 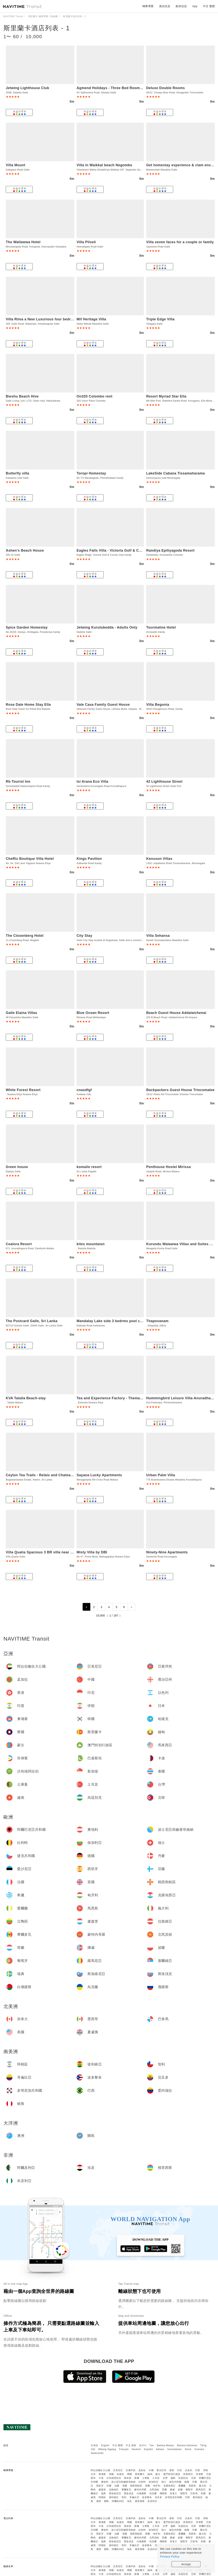 What do you see at coordinates (124, 2485) in the screenshot?
I see `英國` at bounding box center [124, 2485].